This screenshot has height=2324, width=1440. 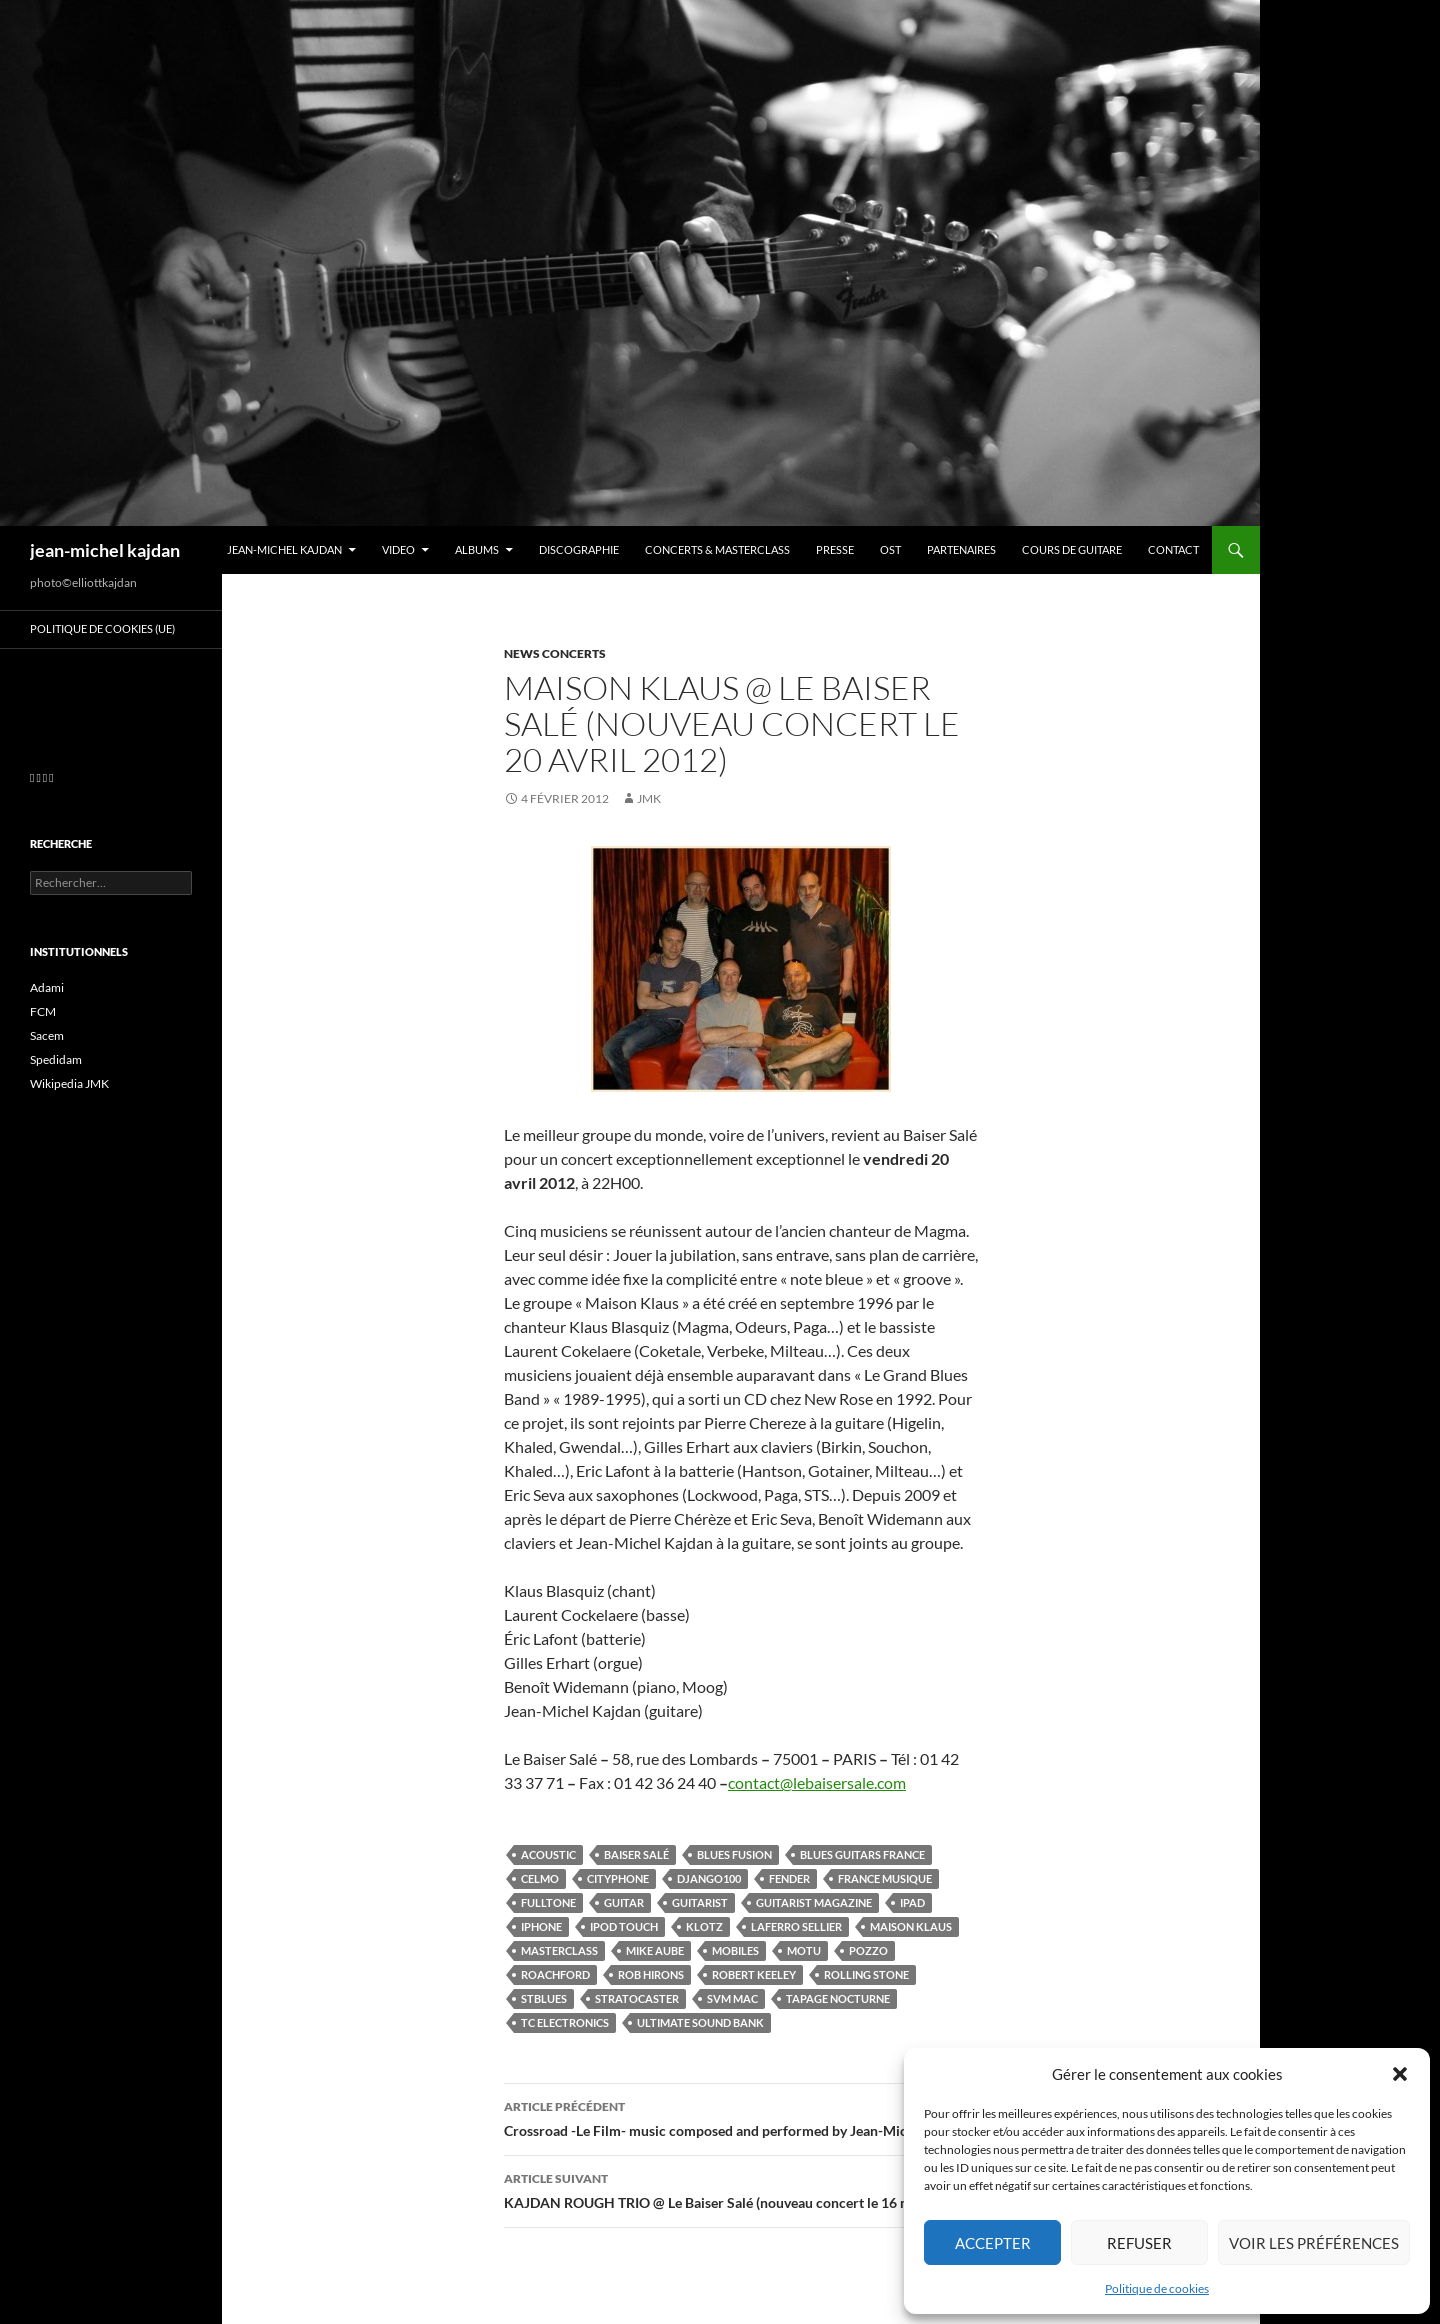 What do you see at coordinates (890, 549) in the screenshot?
I see `OST` at bounding box center [890, 549].